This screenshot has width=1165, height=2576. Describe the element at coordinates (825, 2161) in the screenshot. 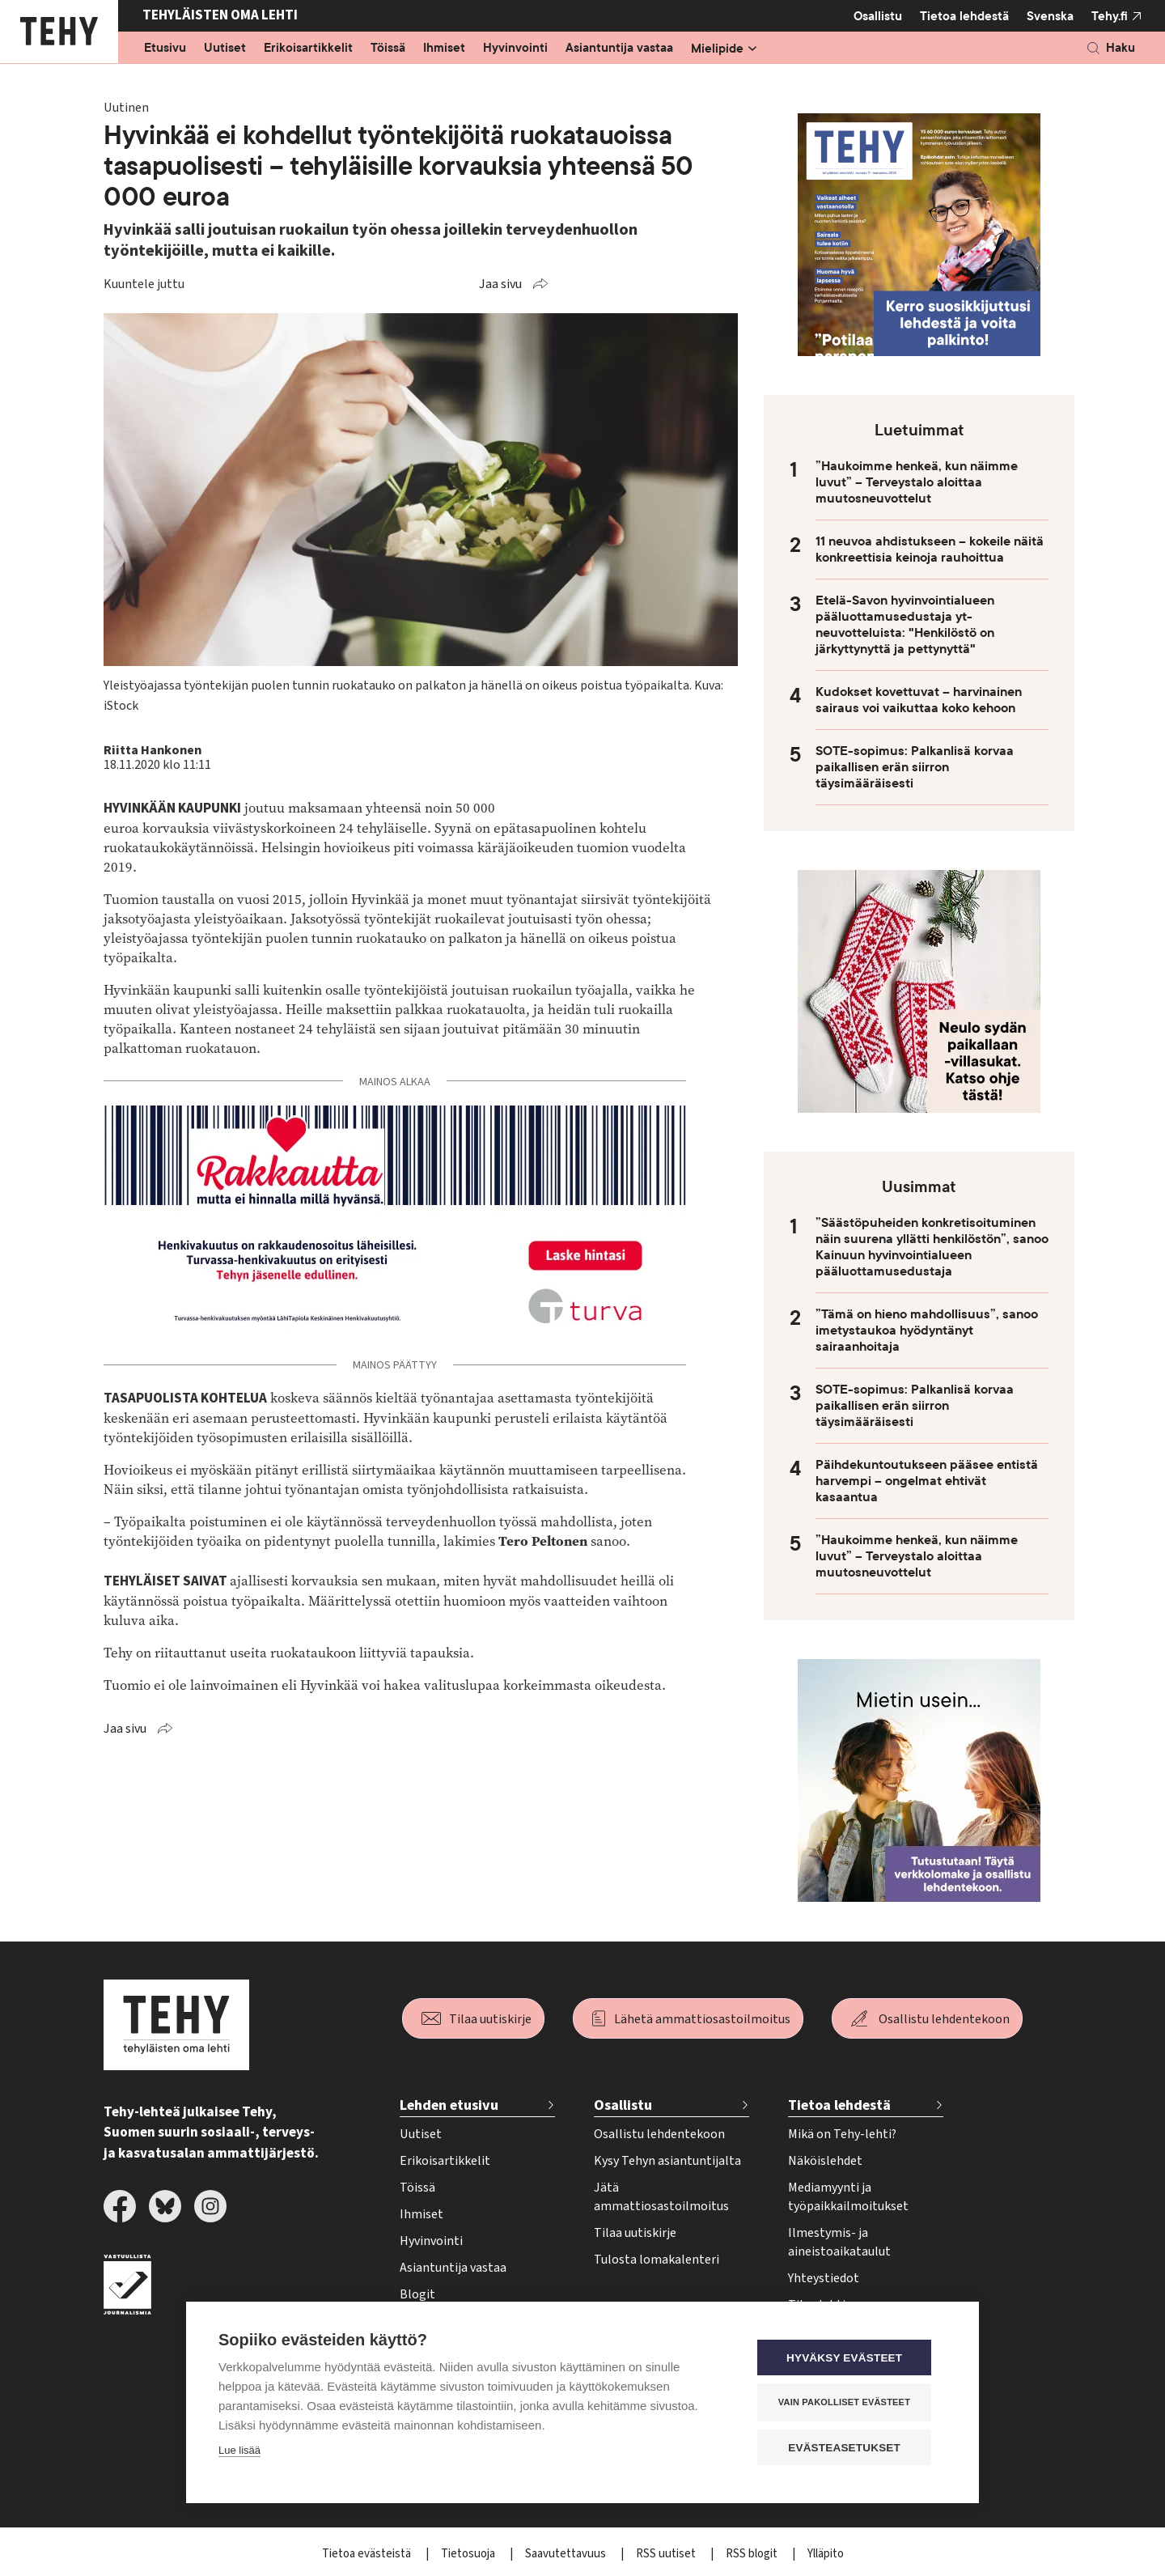

I see `Näköislehdet` at that location.